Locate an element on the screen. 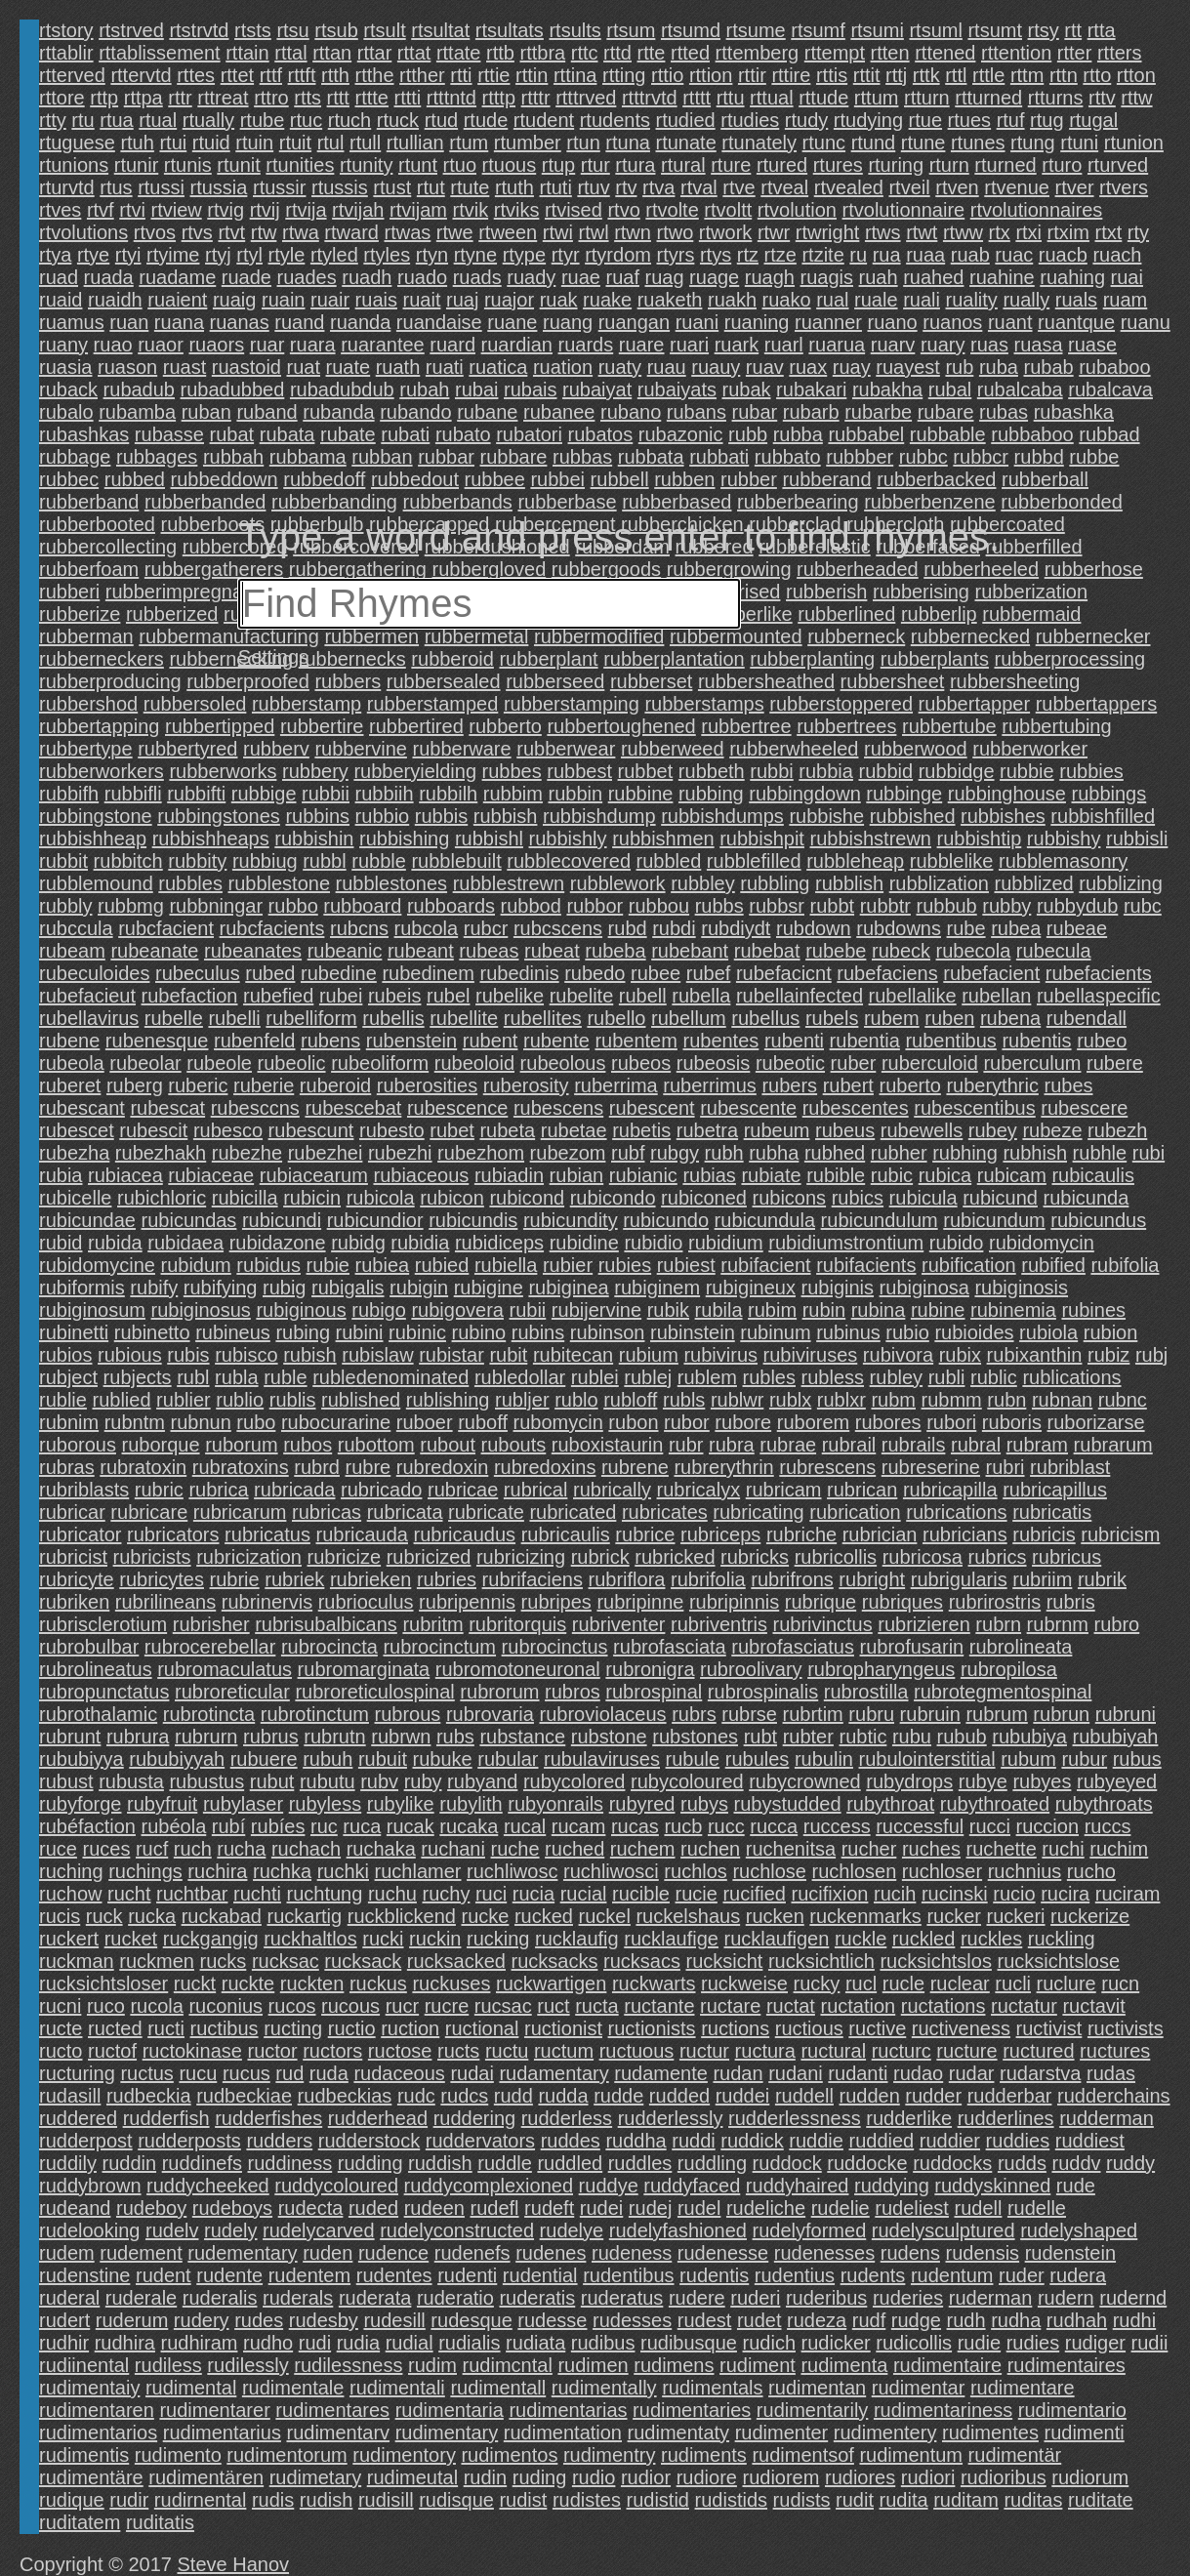 The height and width of the screenshot is (2576, 1190). rubb is located at coordinates (747, 434).